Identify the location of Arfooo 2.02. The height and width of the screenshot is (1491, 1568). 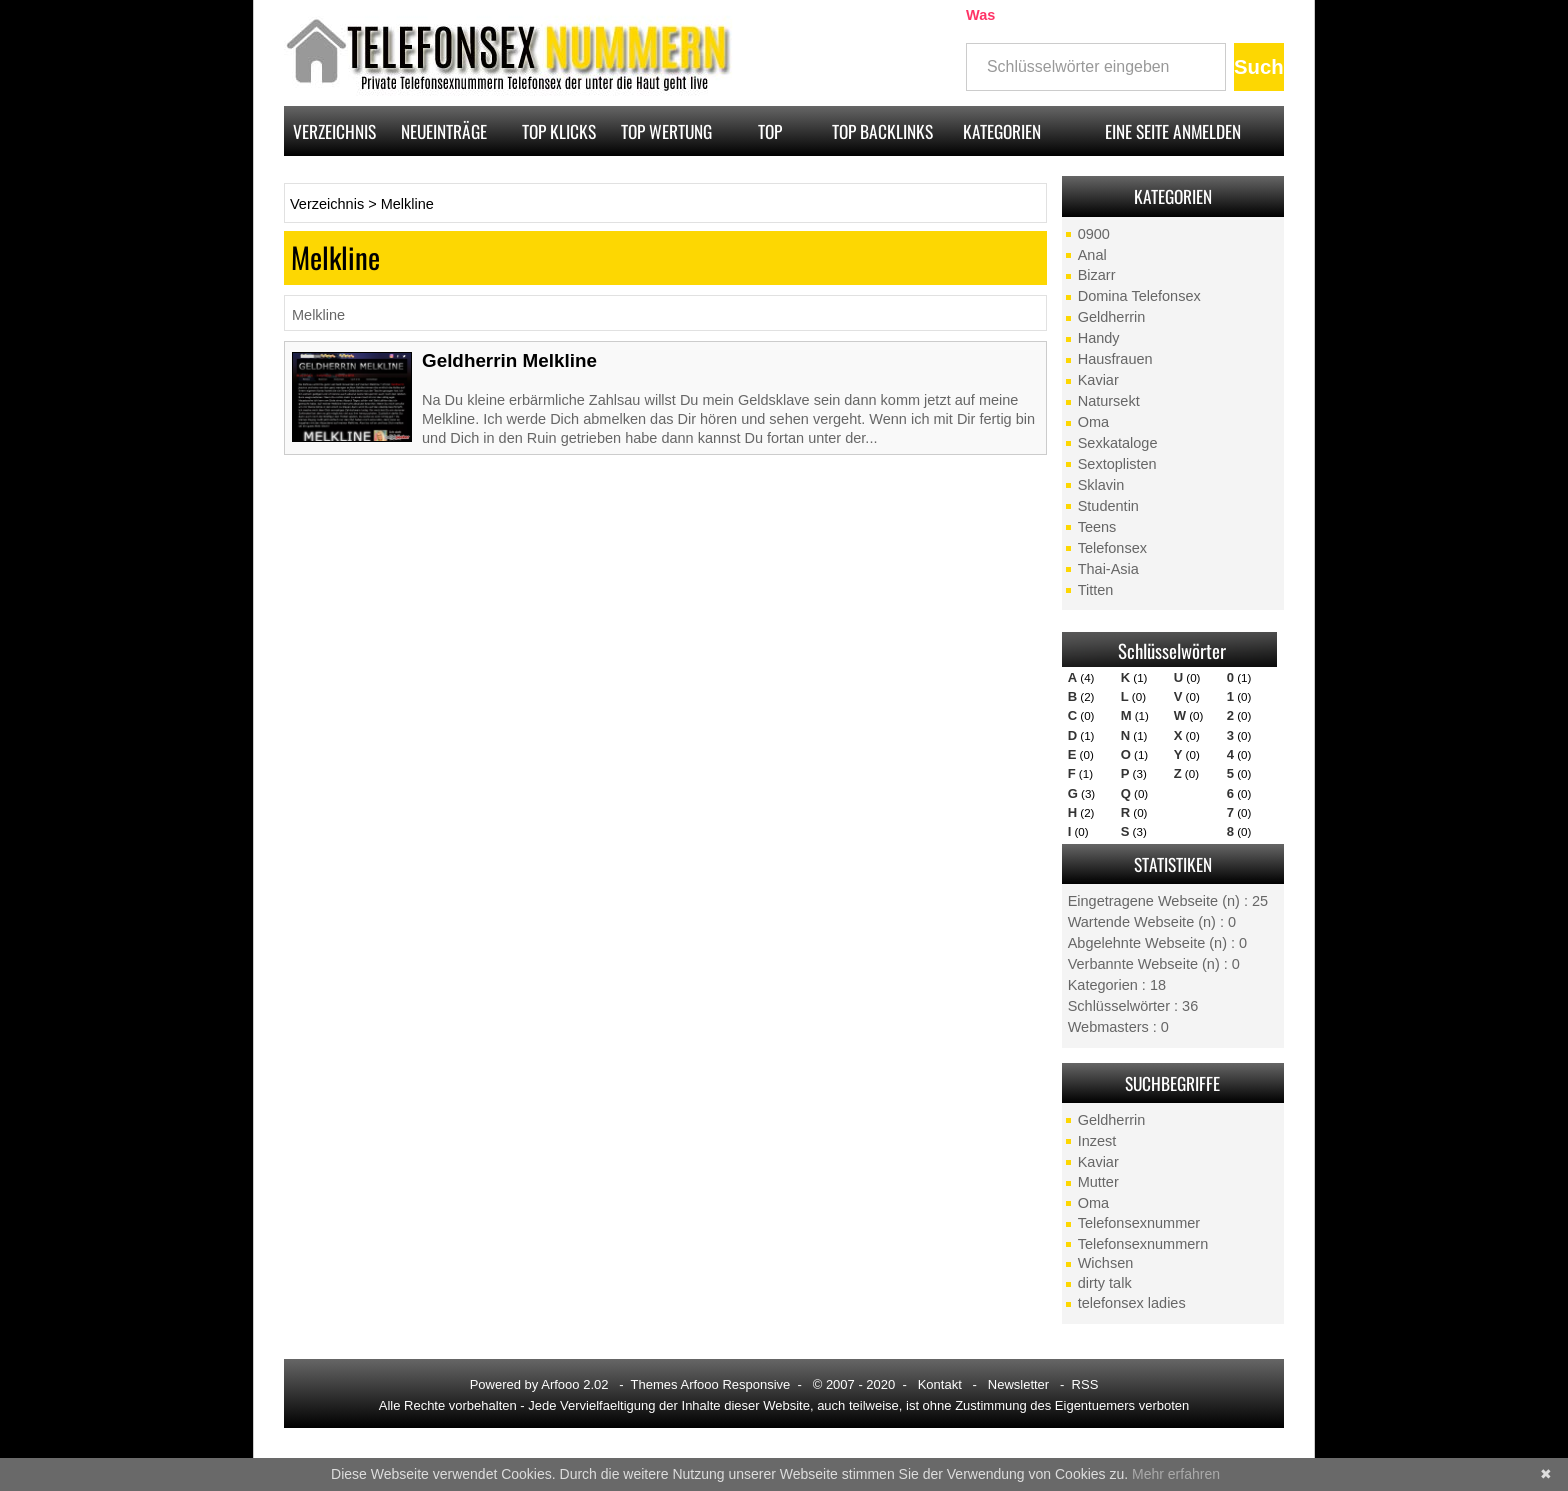
(574, 1384).